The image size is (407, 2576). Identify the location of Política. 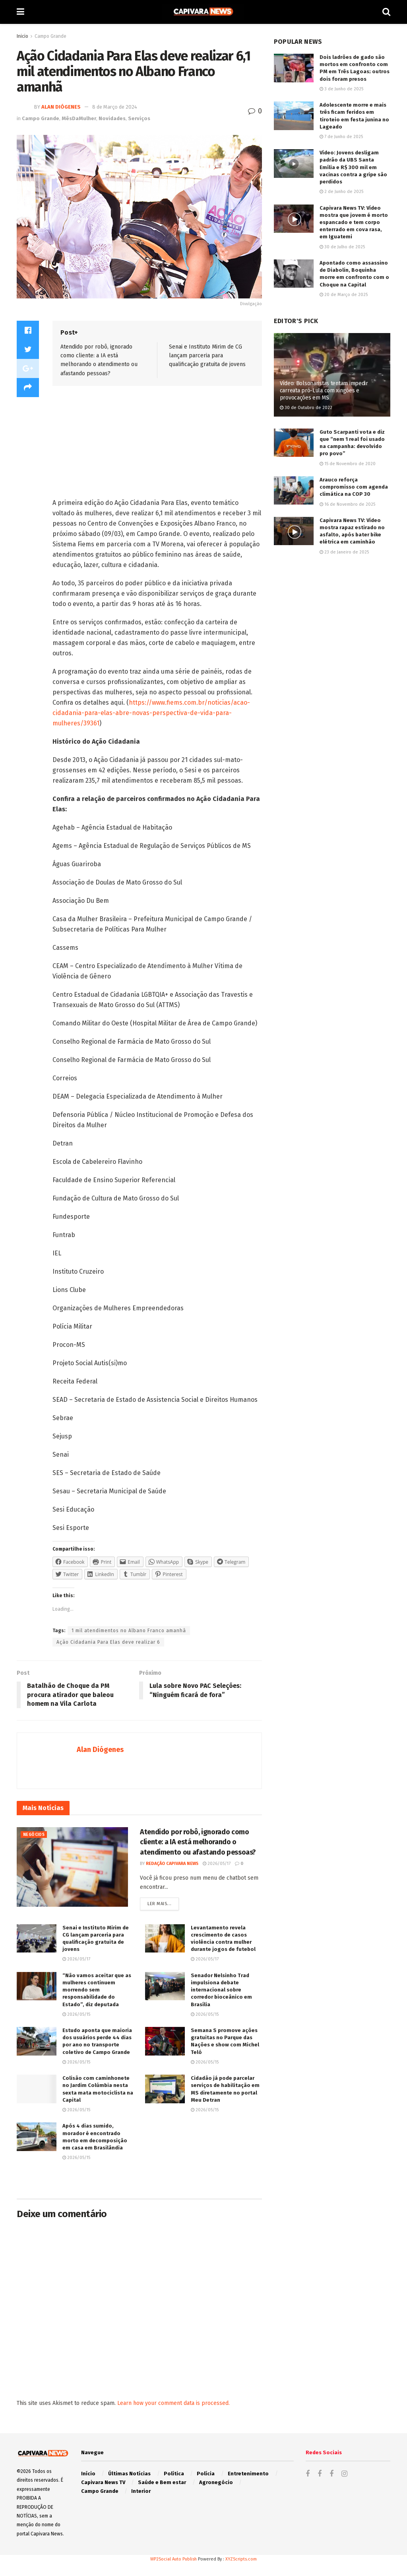
(174, 2474).